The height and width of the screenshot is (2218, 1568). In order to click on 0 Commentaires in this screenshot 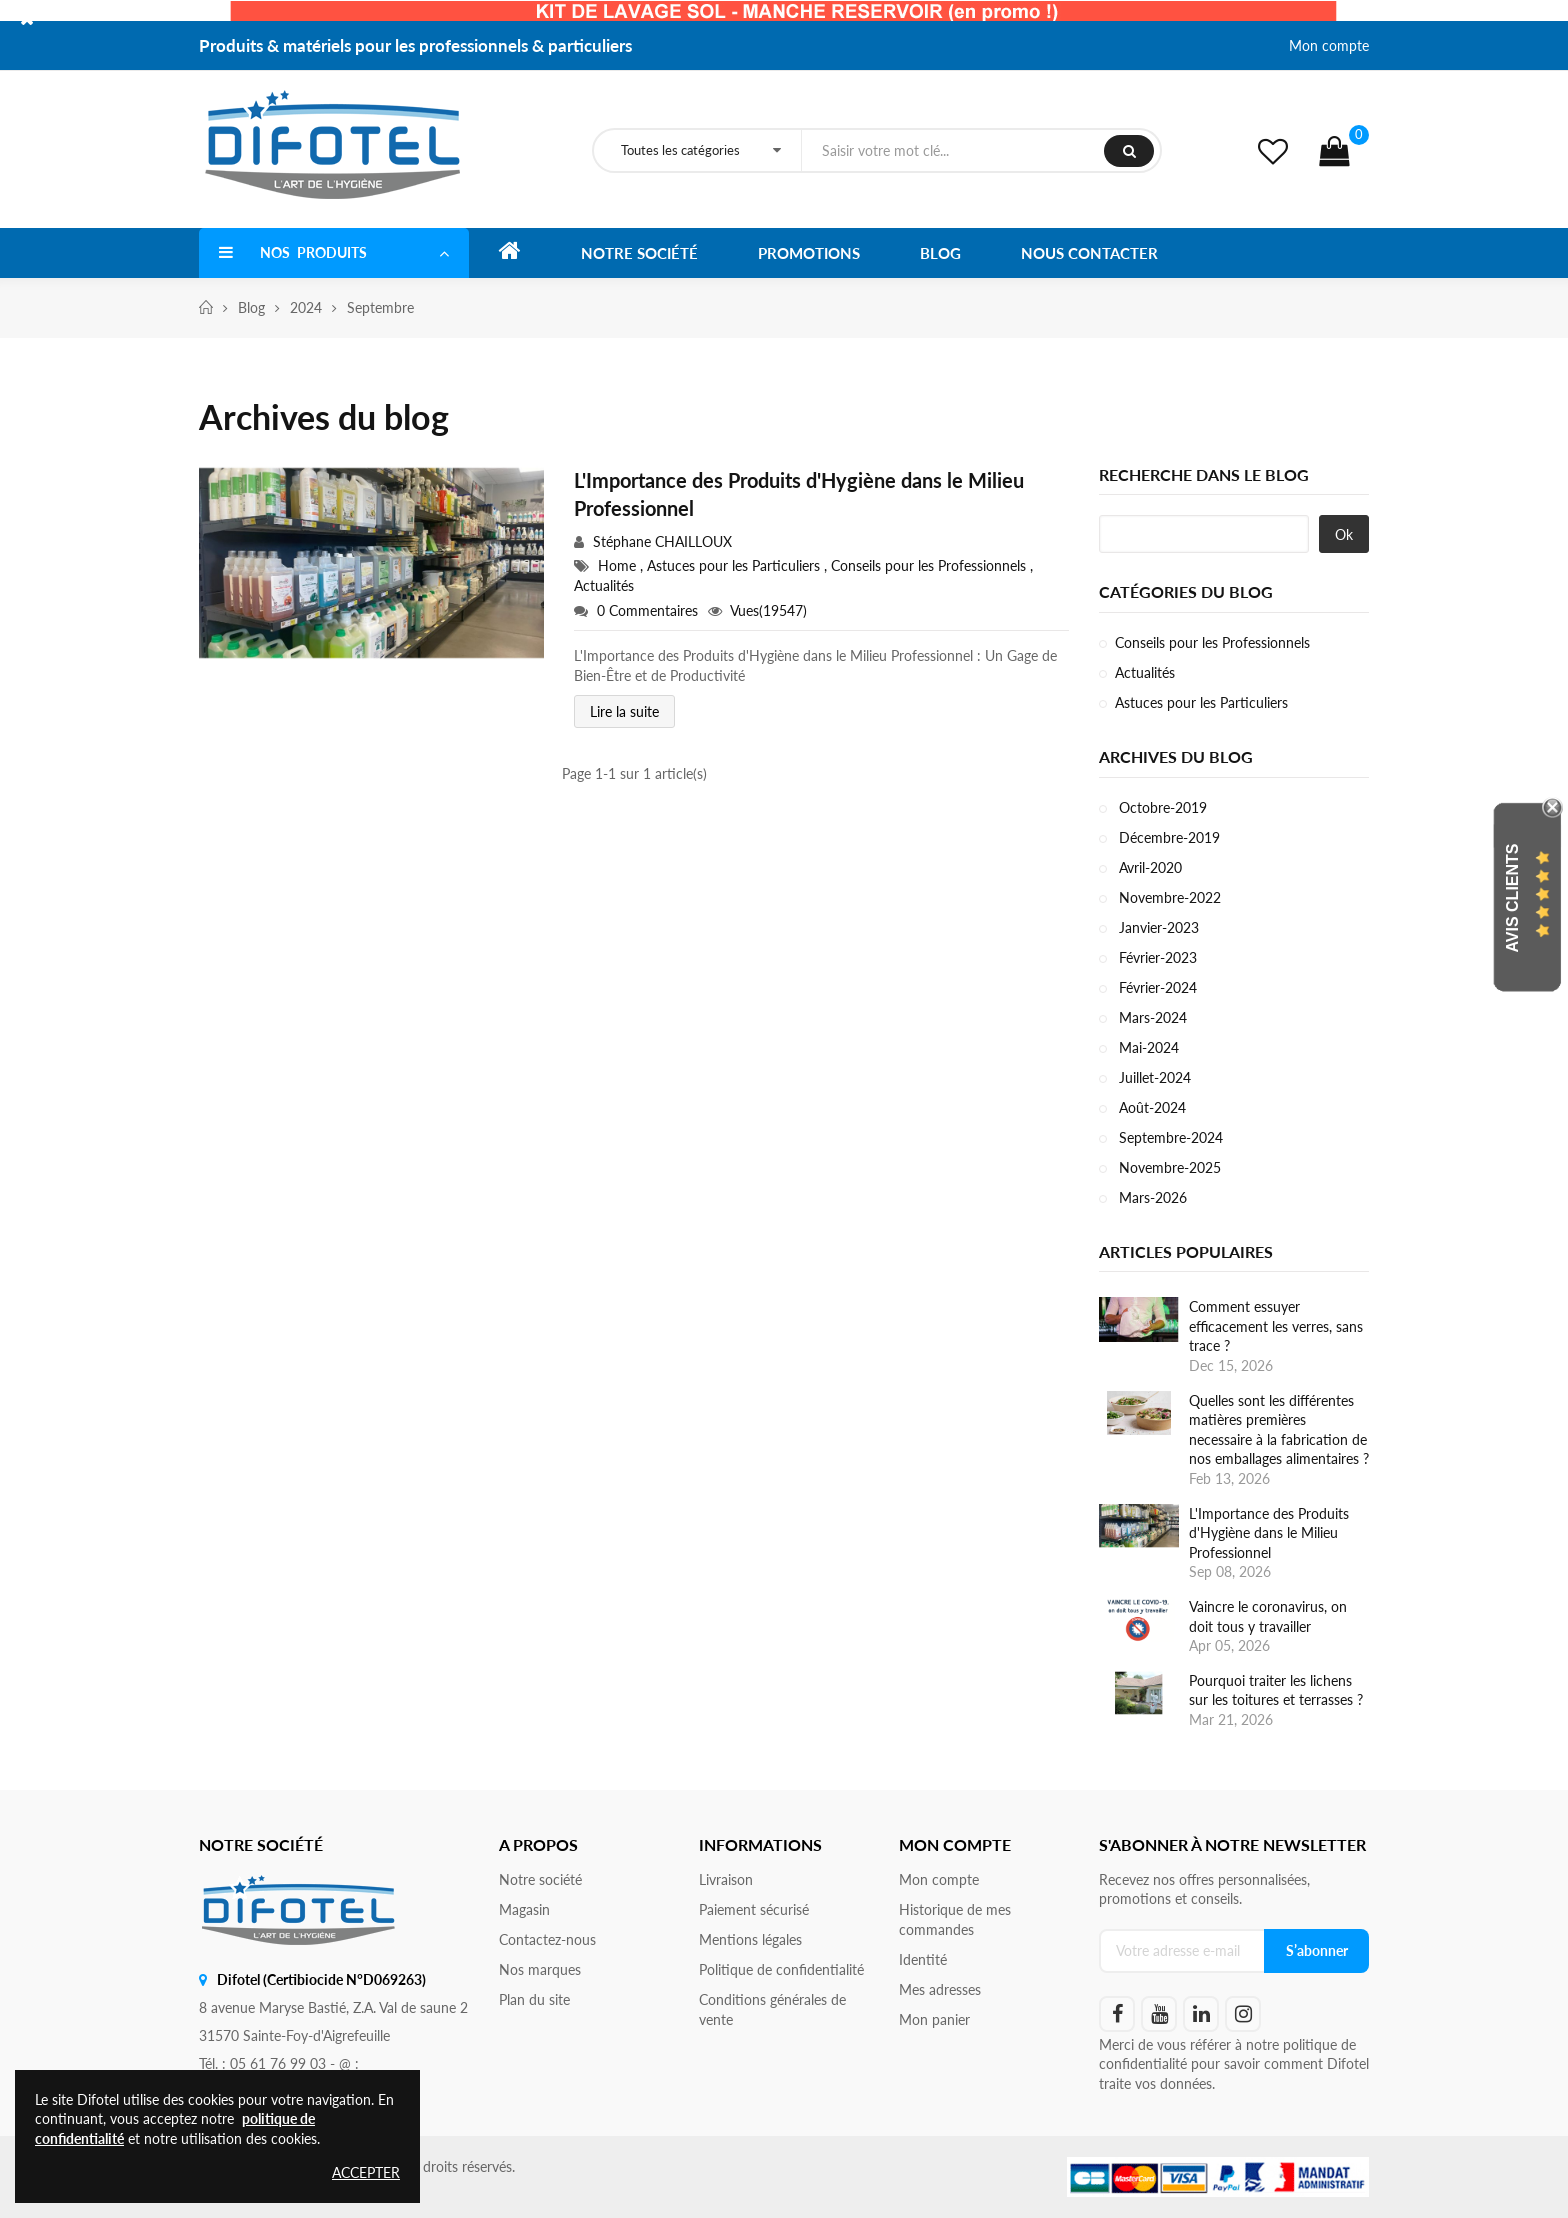, I will do `click(647, 610)`.